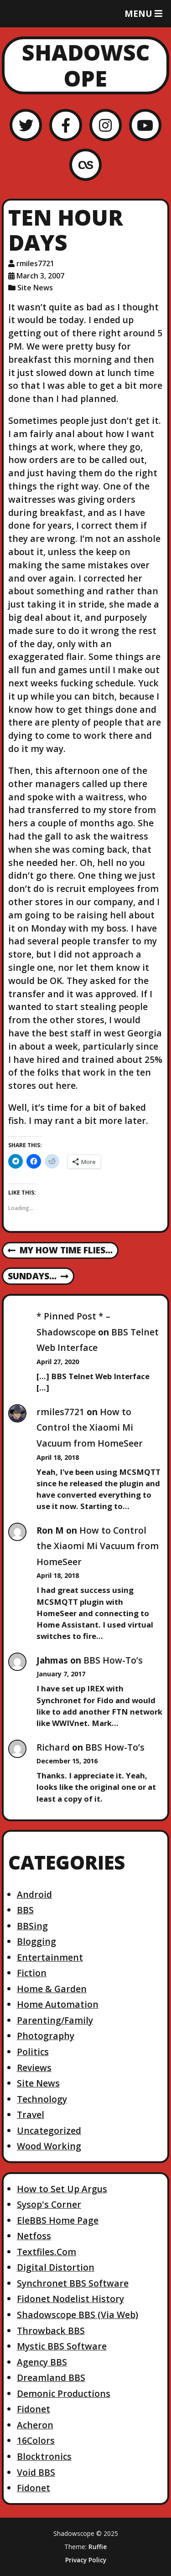 The image size is (171, 2576). I want to click on Politics, so click(33, 2051).